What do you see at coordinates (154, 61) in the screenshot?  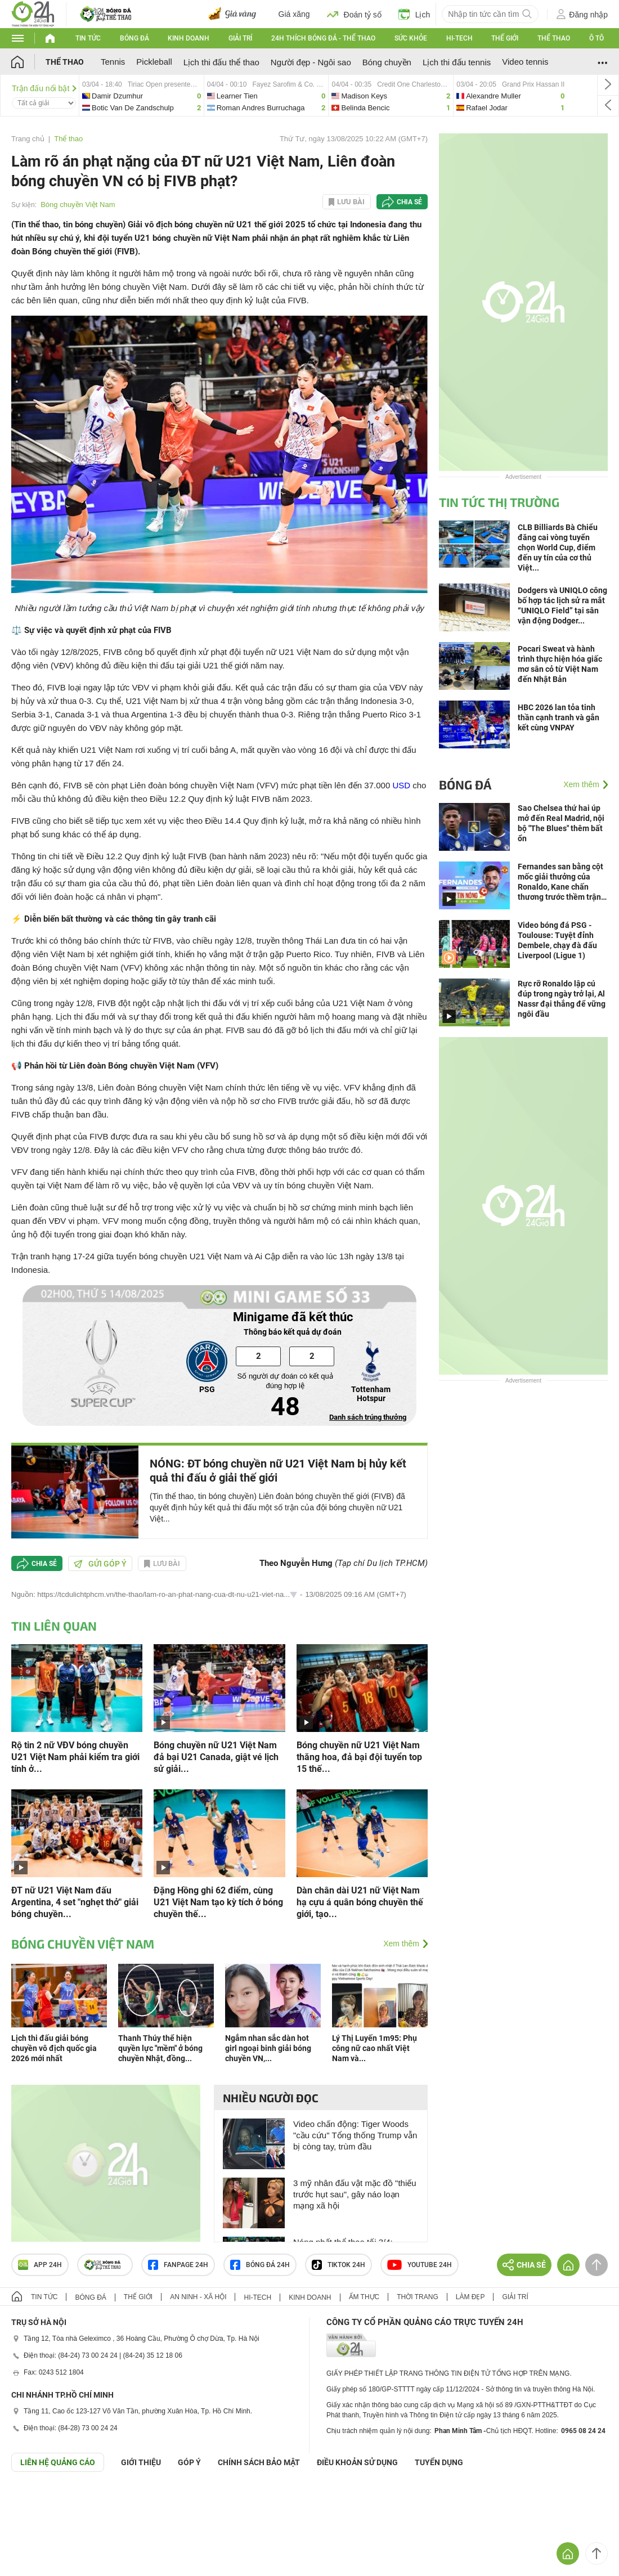 I see `Pickleball` at bounding box center [154, 61].